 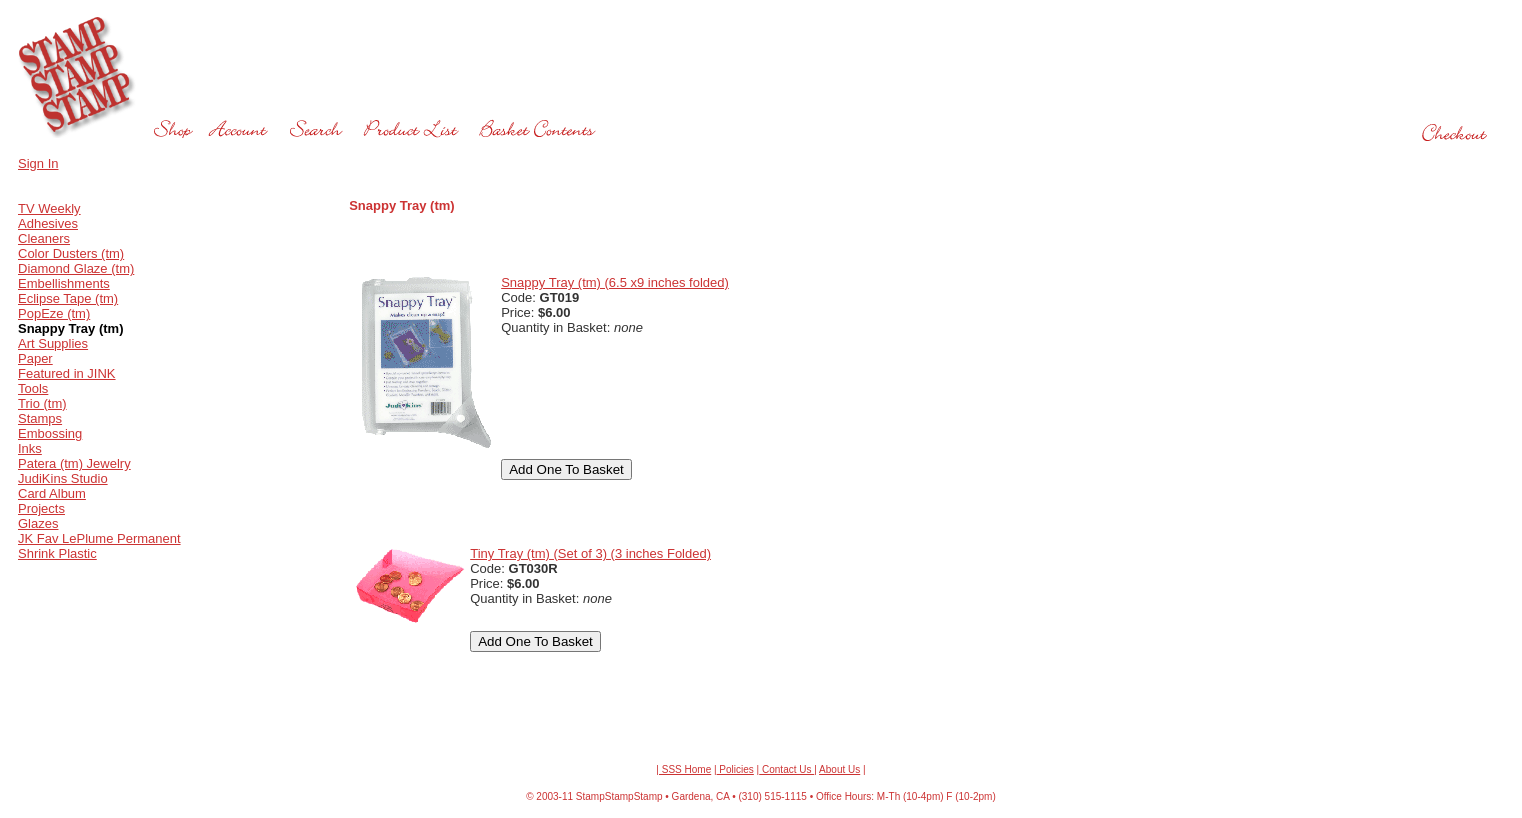 What do you see at coordinates (42, 403) in the screenshot?
I see `Trio (tm)` at bounding box center [42, 403].